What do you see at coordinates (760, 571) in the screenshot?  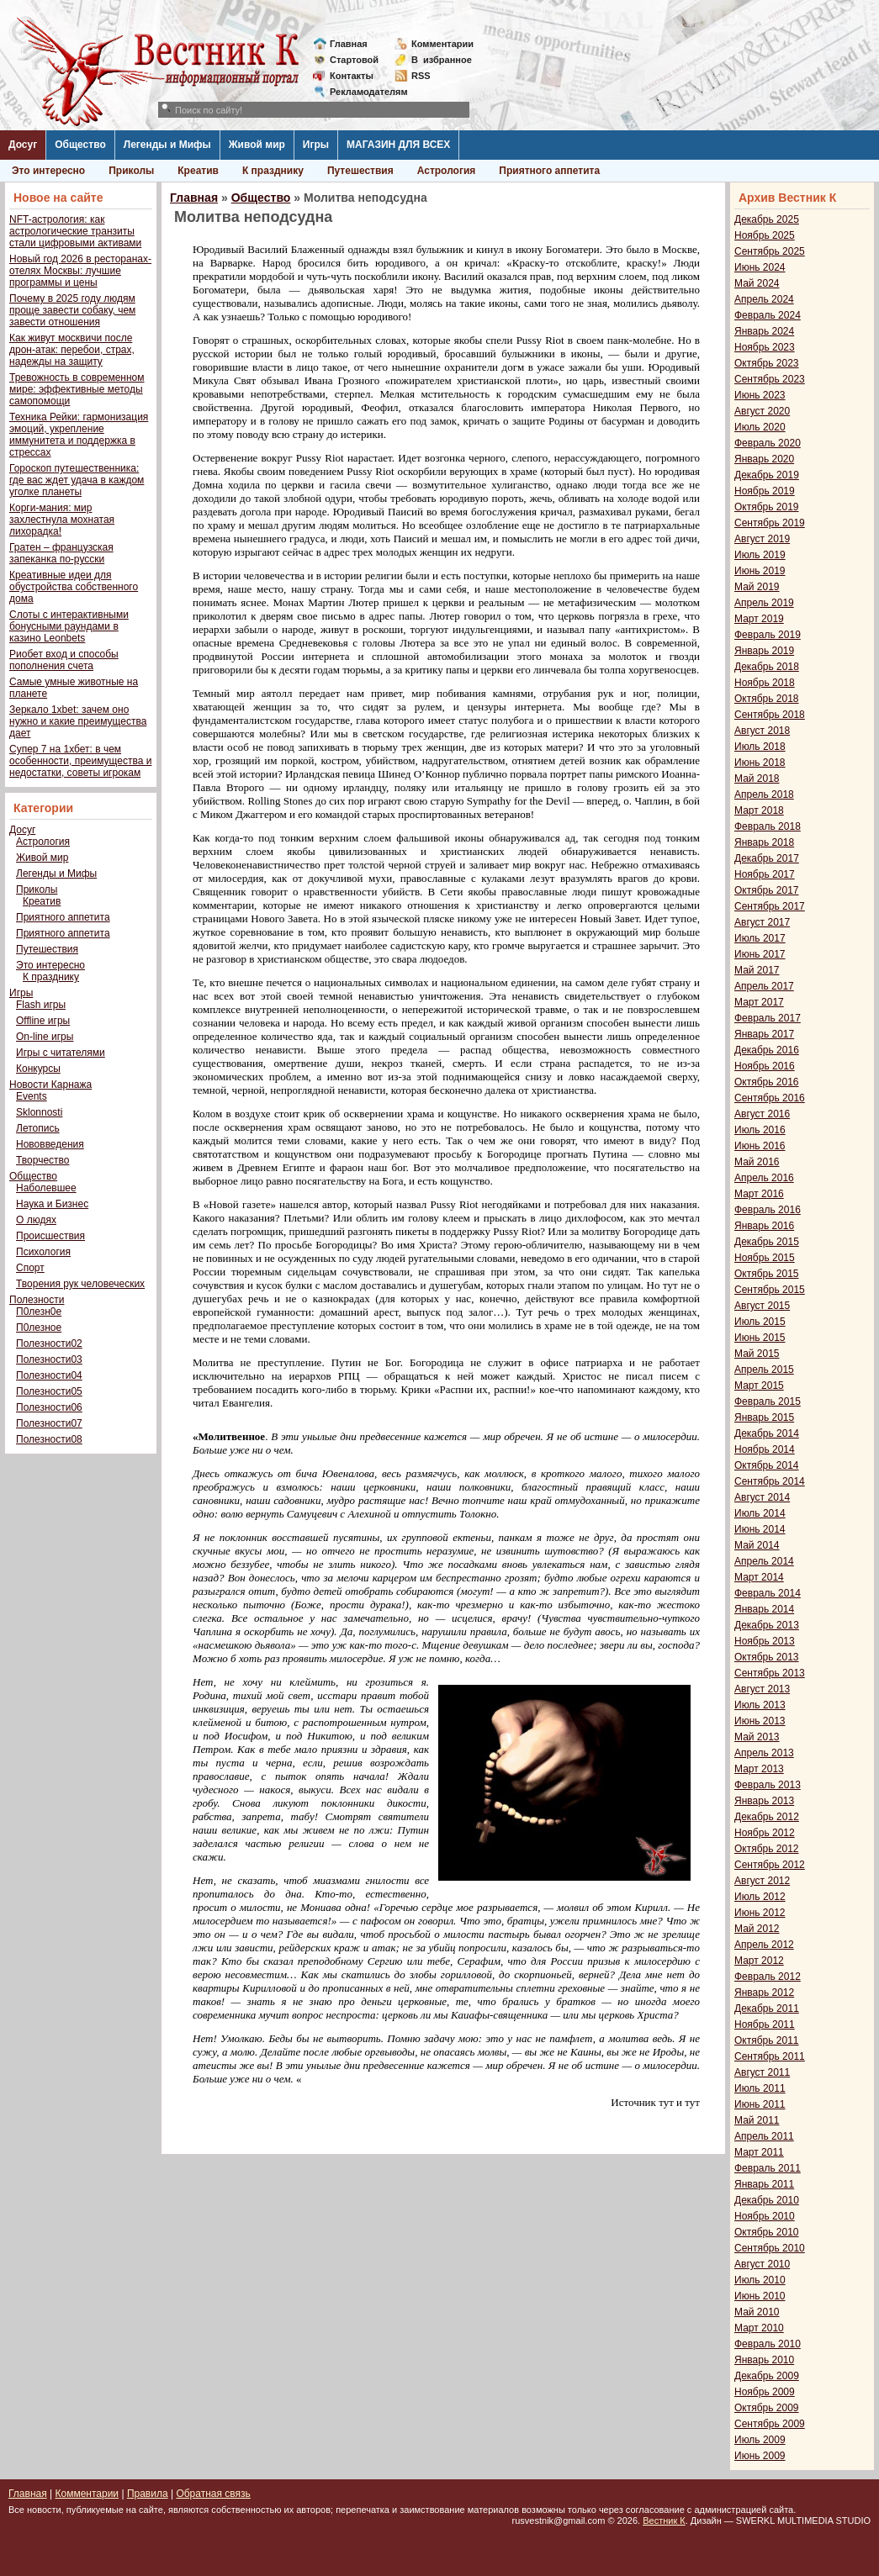 I see `Июнь 2019` at bounding box center [760, 571].